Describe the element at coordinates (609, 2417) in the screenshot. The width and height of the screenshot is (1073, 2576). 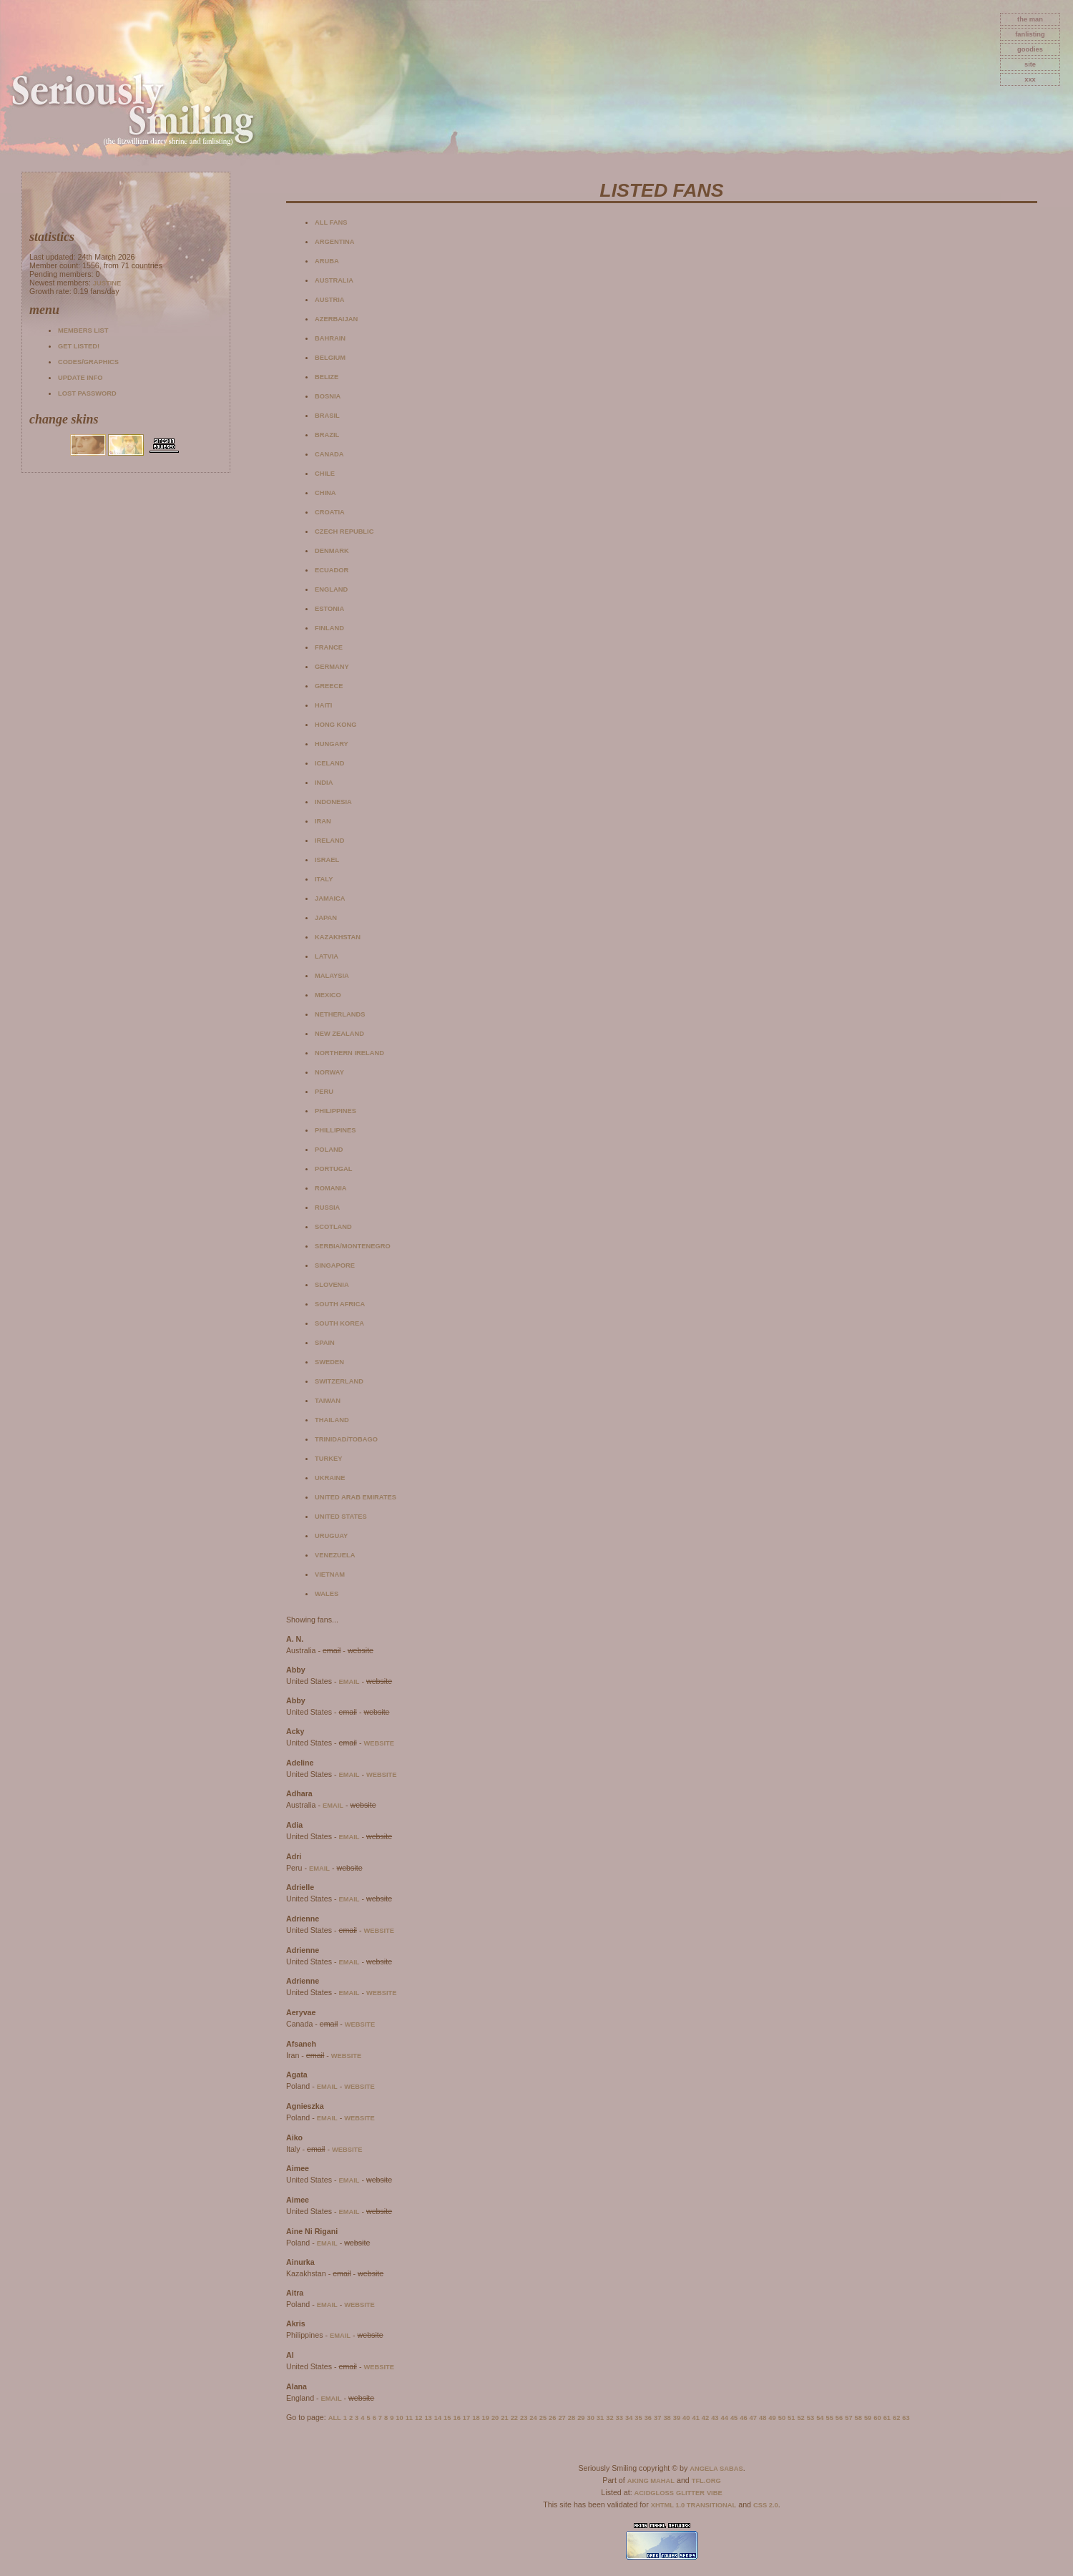
I see `32` at that location.